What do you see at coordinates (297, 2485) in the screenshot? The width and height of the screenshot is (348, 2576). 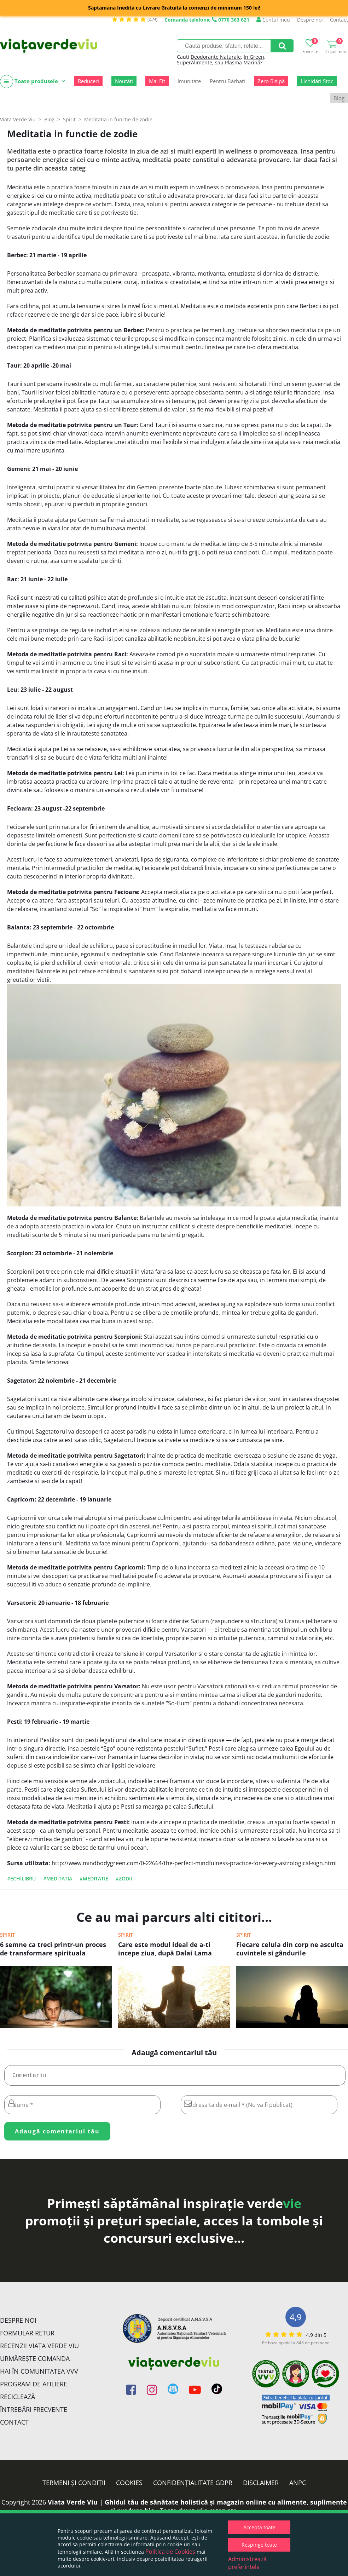 I see `ANPC` at bounding box center [297, 2485].